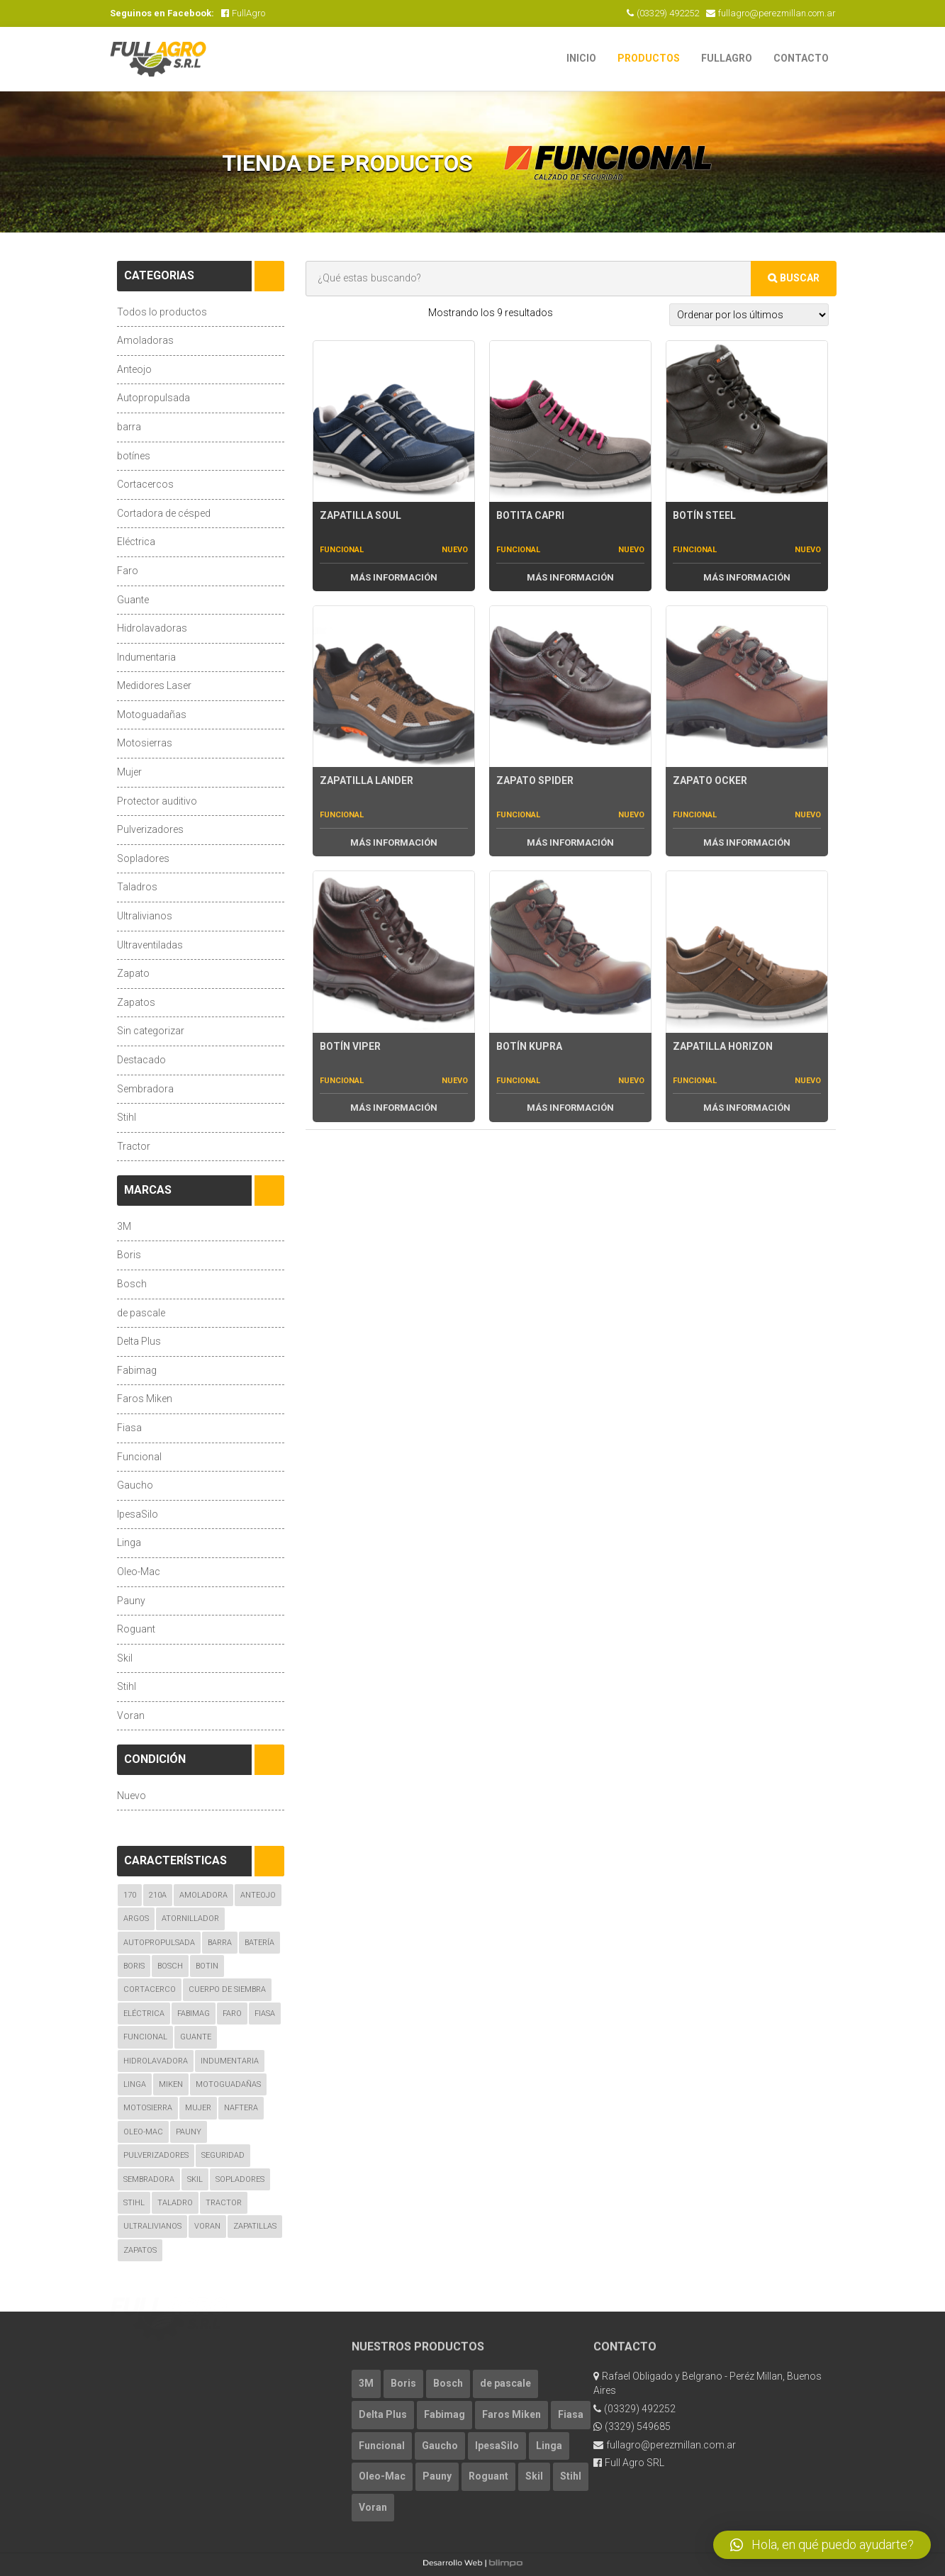 The image size is (945, 2576). Describe the element at coordinates (151, 714) in the screenshot. I see `Motoguadañas` at that location.